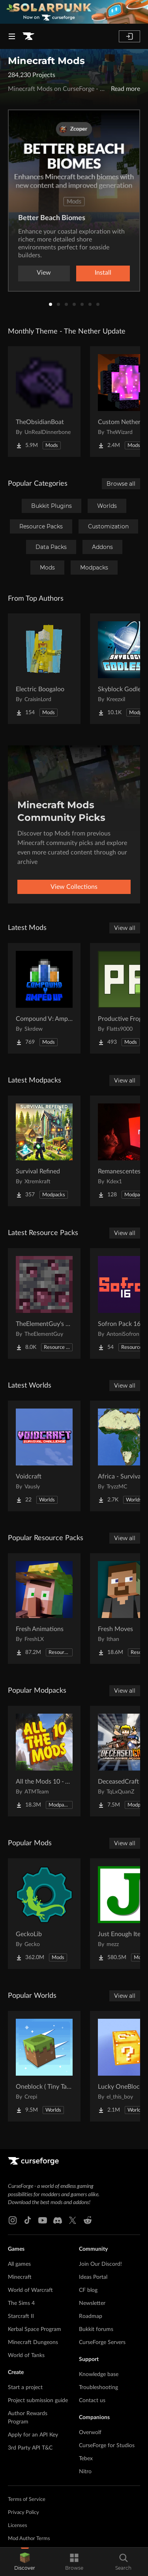 This screenshot has height=2576, width=148. What do you see at coordinates (28, 36) in the screenshot?
I see `[Goto home page]` at bounding box center [28, 36].